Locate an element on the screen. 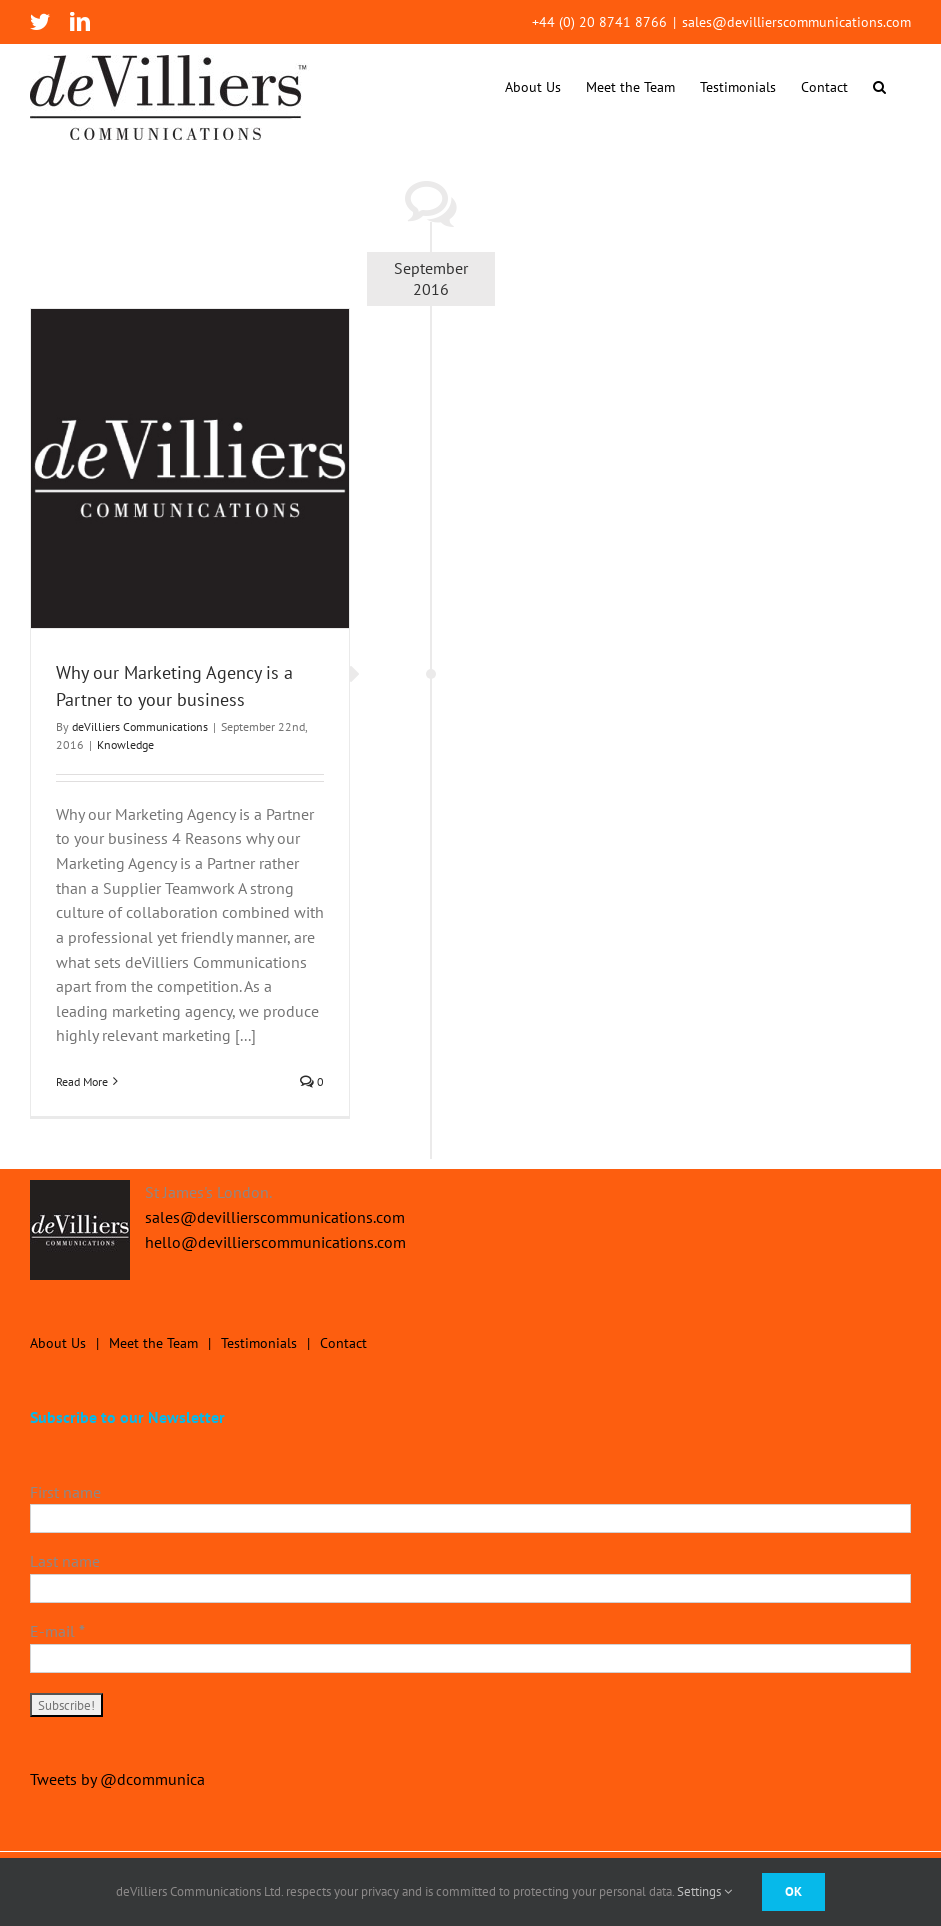 The height and width of the screenshot is (1926, 941). E-mail is located at coordinates (57, 1631).